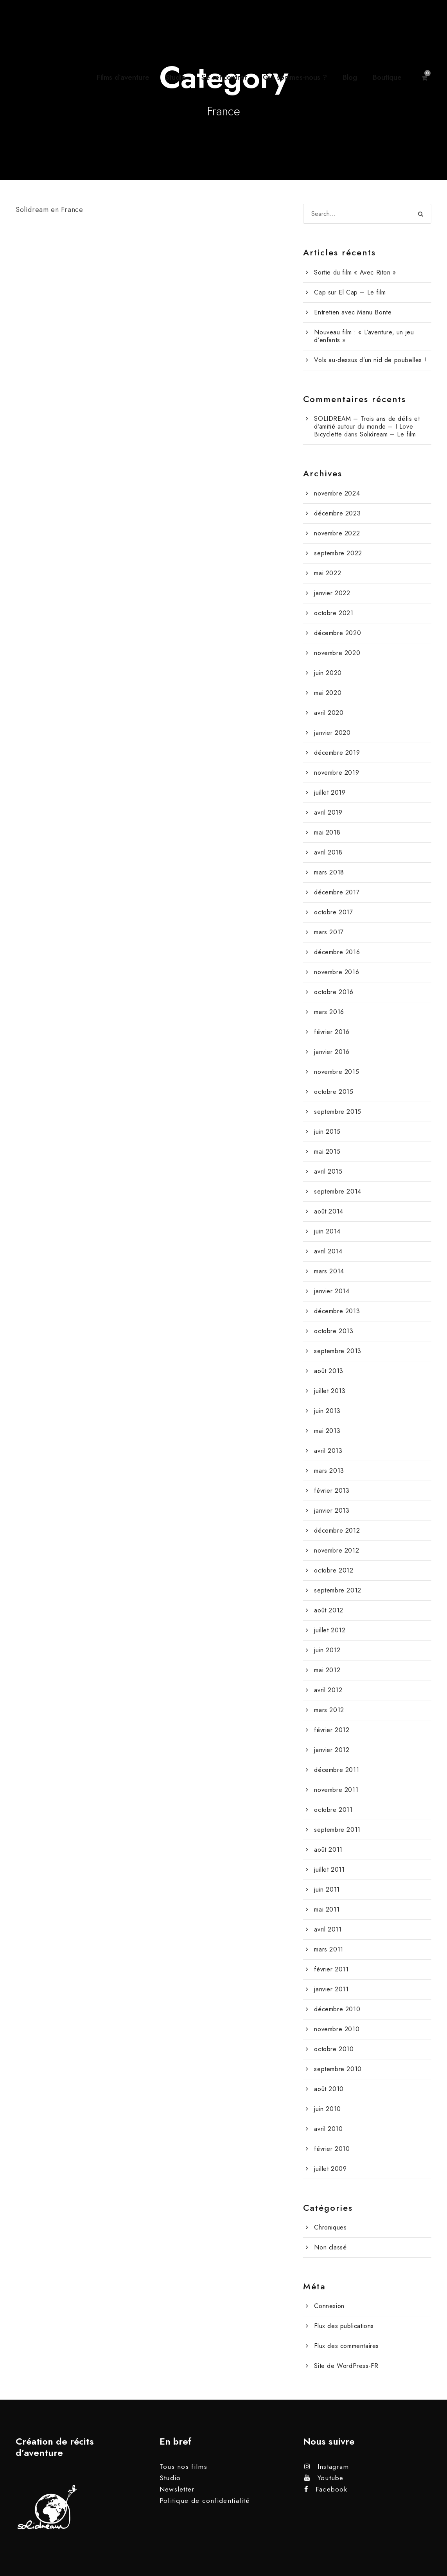 The image size is (447, 2576). What do you see at coordinates (364, 336) in the screenshot?
I see `Nouveau film : « L’aventure, un jeu d’enfants »` at bounding box center [364, 336].